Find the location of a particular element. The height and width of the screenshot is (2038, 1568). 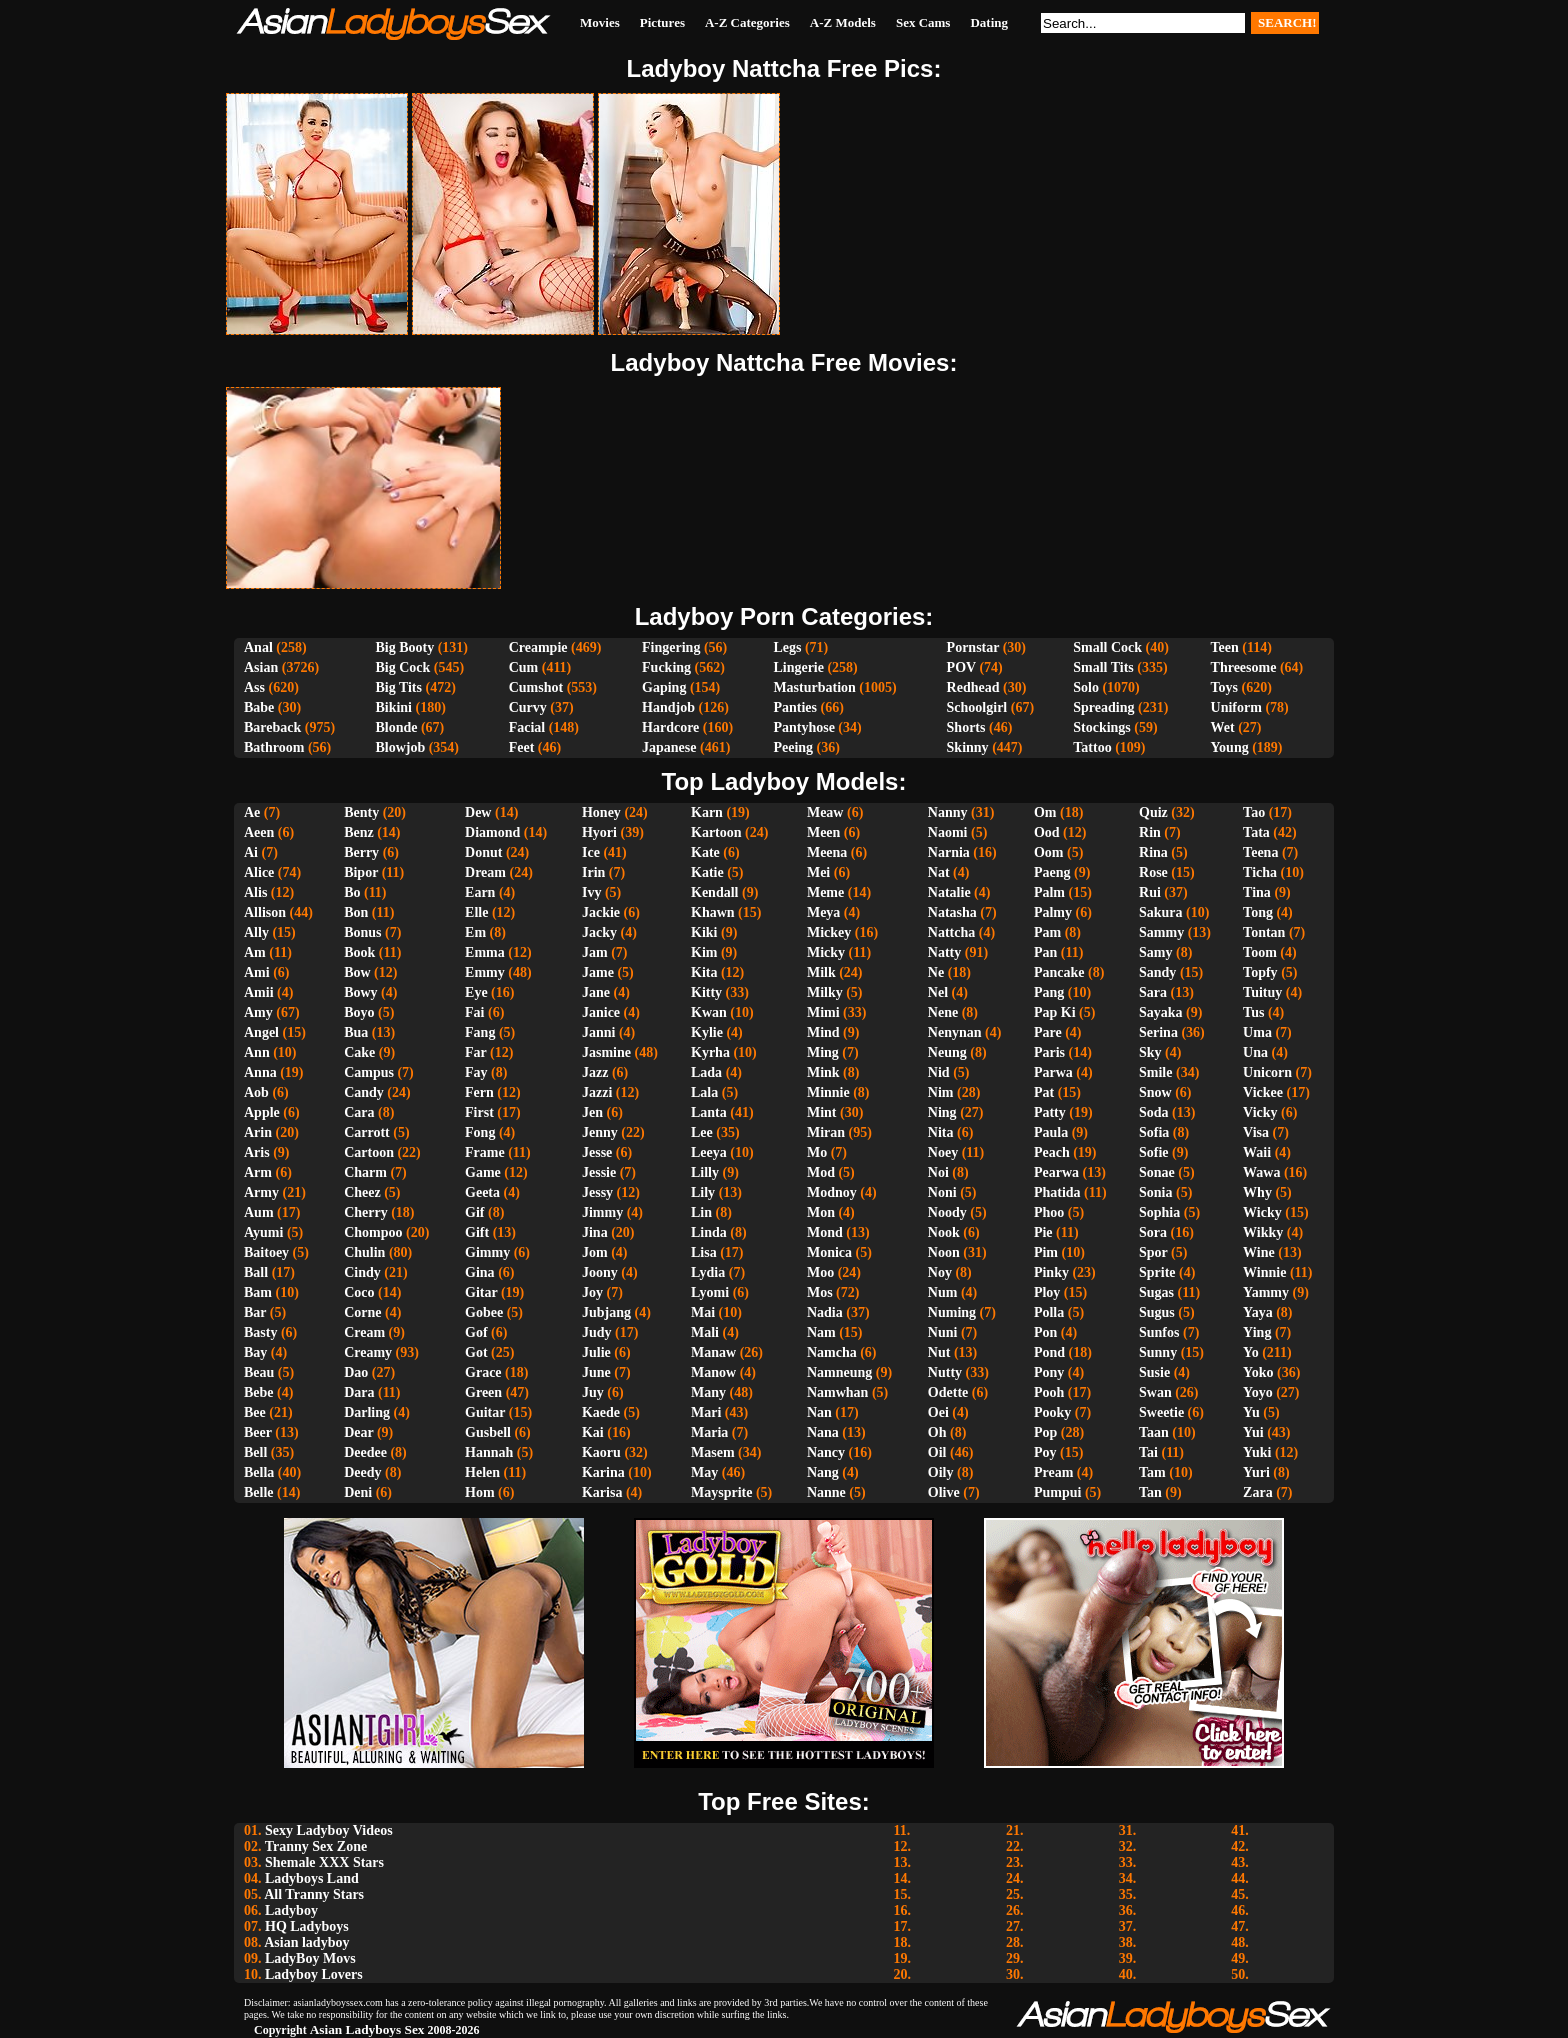

Rui is located at coordinates (1150, 892).